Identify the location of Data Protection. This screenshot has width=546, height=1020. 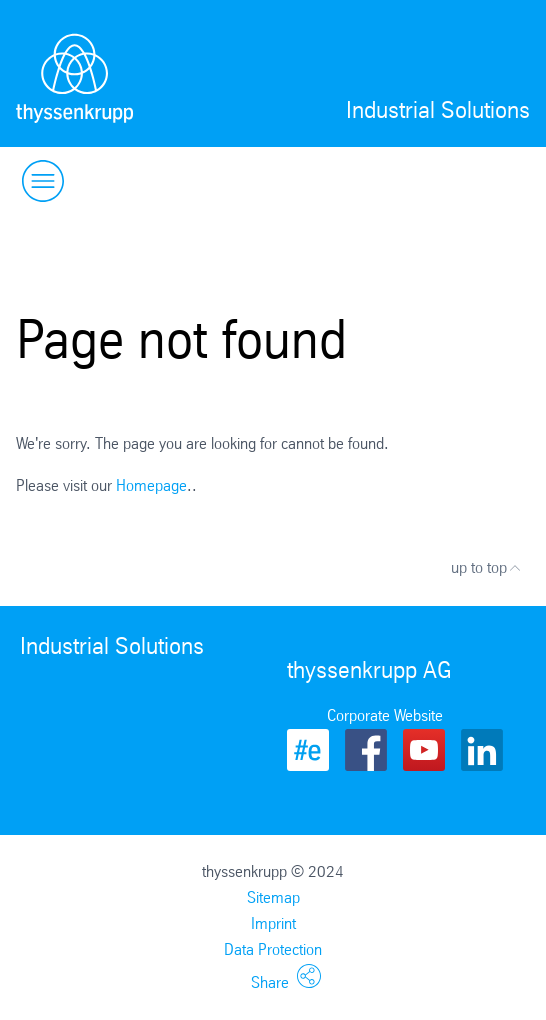
(273, 949).